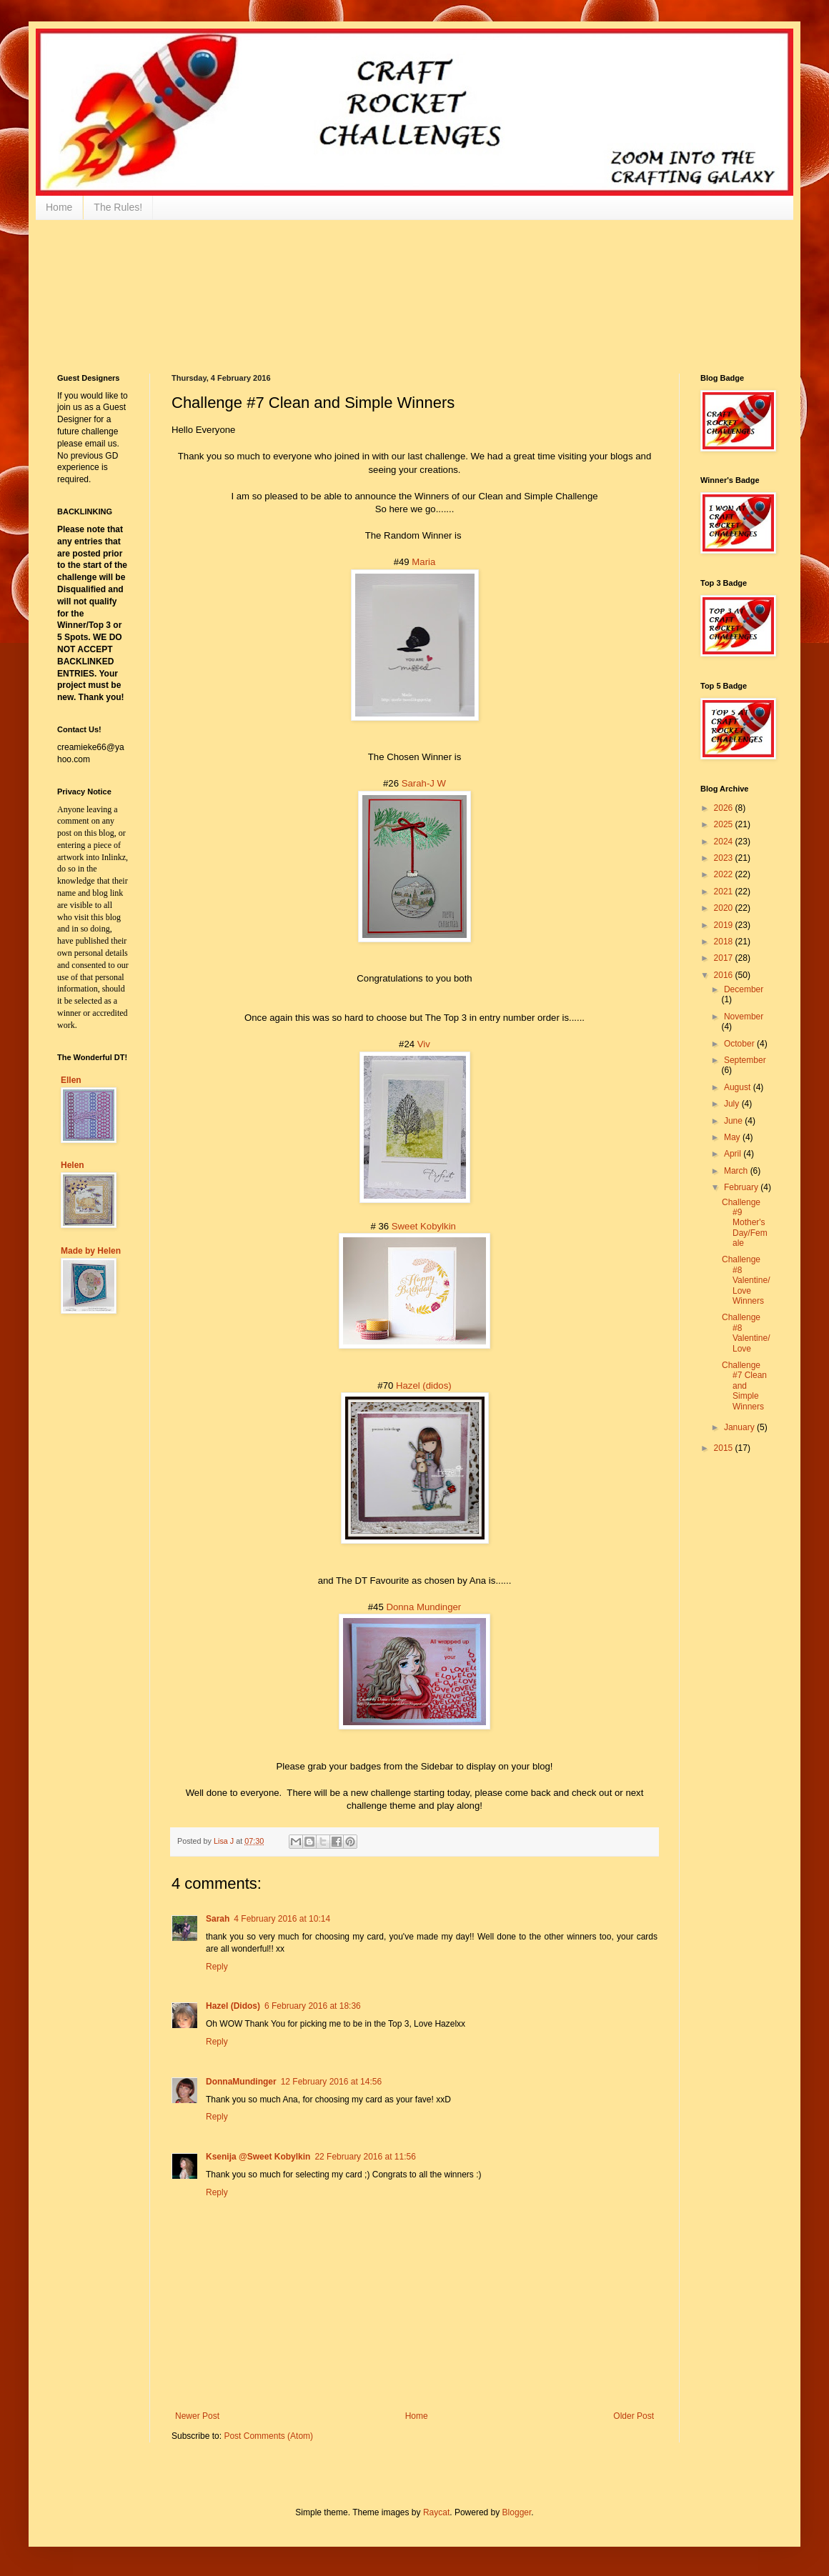 The width and height of the screenshot is (829, 2576). I want to click on Viv, so click(423, 1044).